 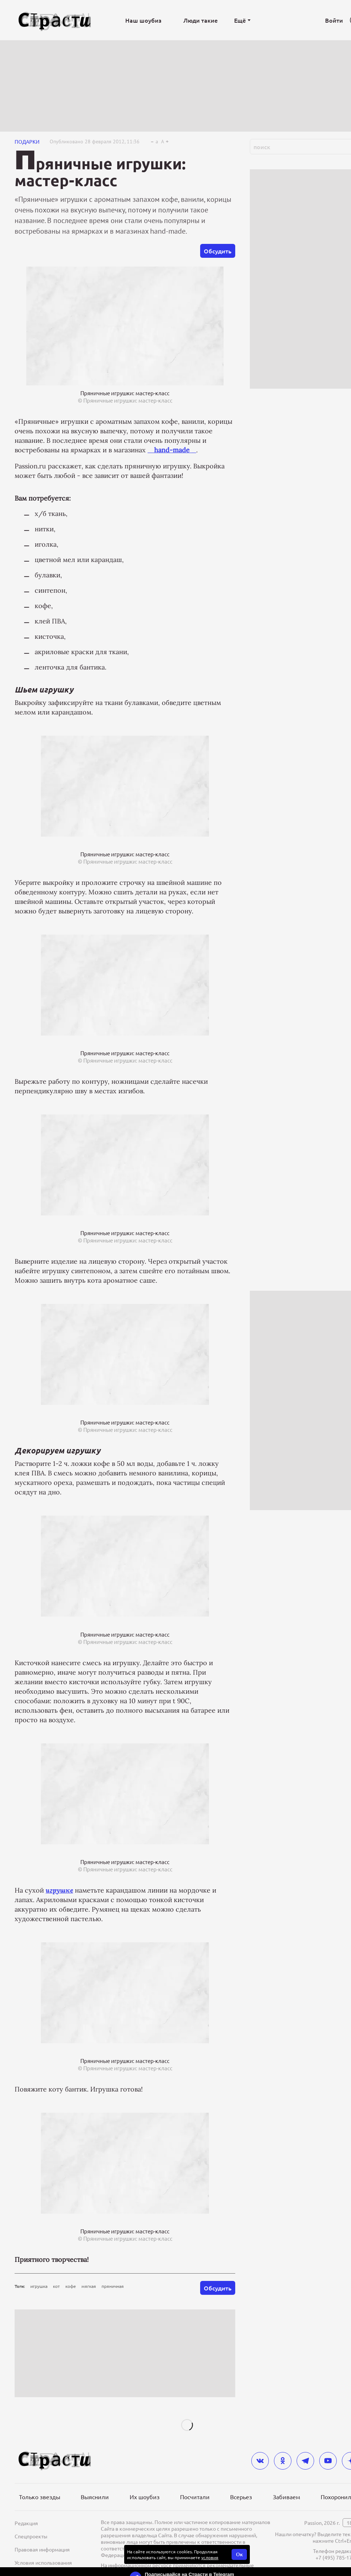 What do you see at coordinates (328, 2461) in the screenshot?
I see `[youtube]` at bounding box center [328, 2461].